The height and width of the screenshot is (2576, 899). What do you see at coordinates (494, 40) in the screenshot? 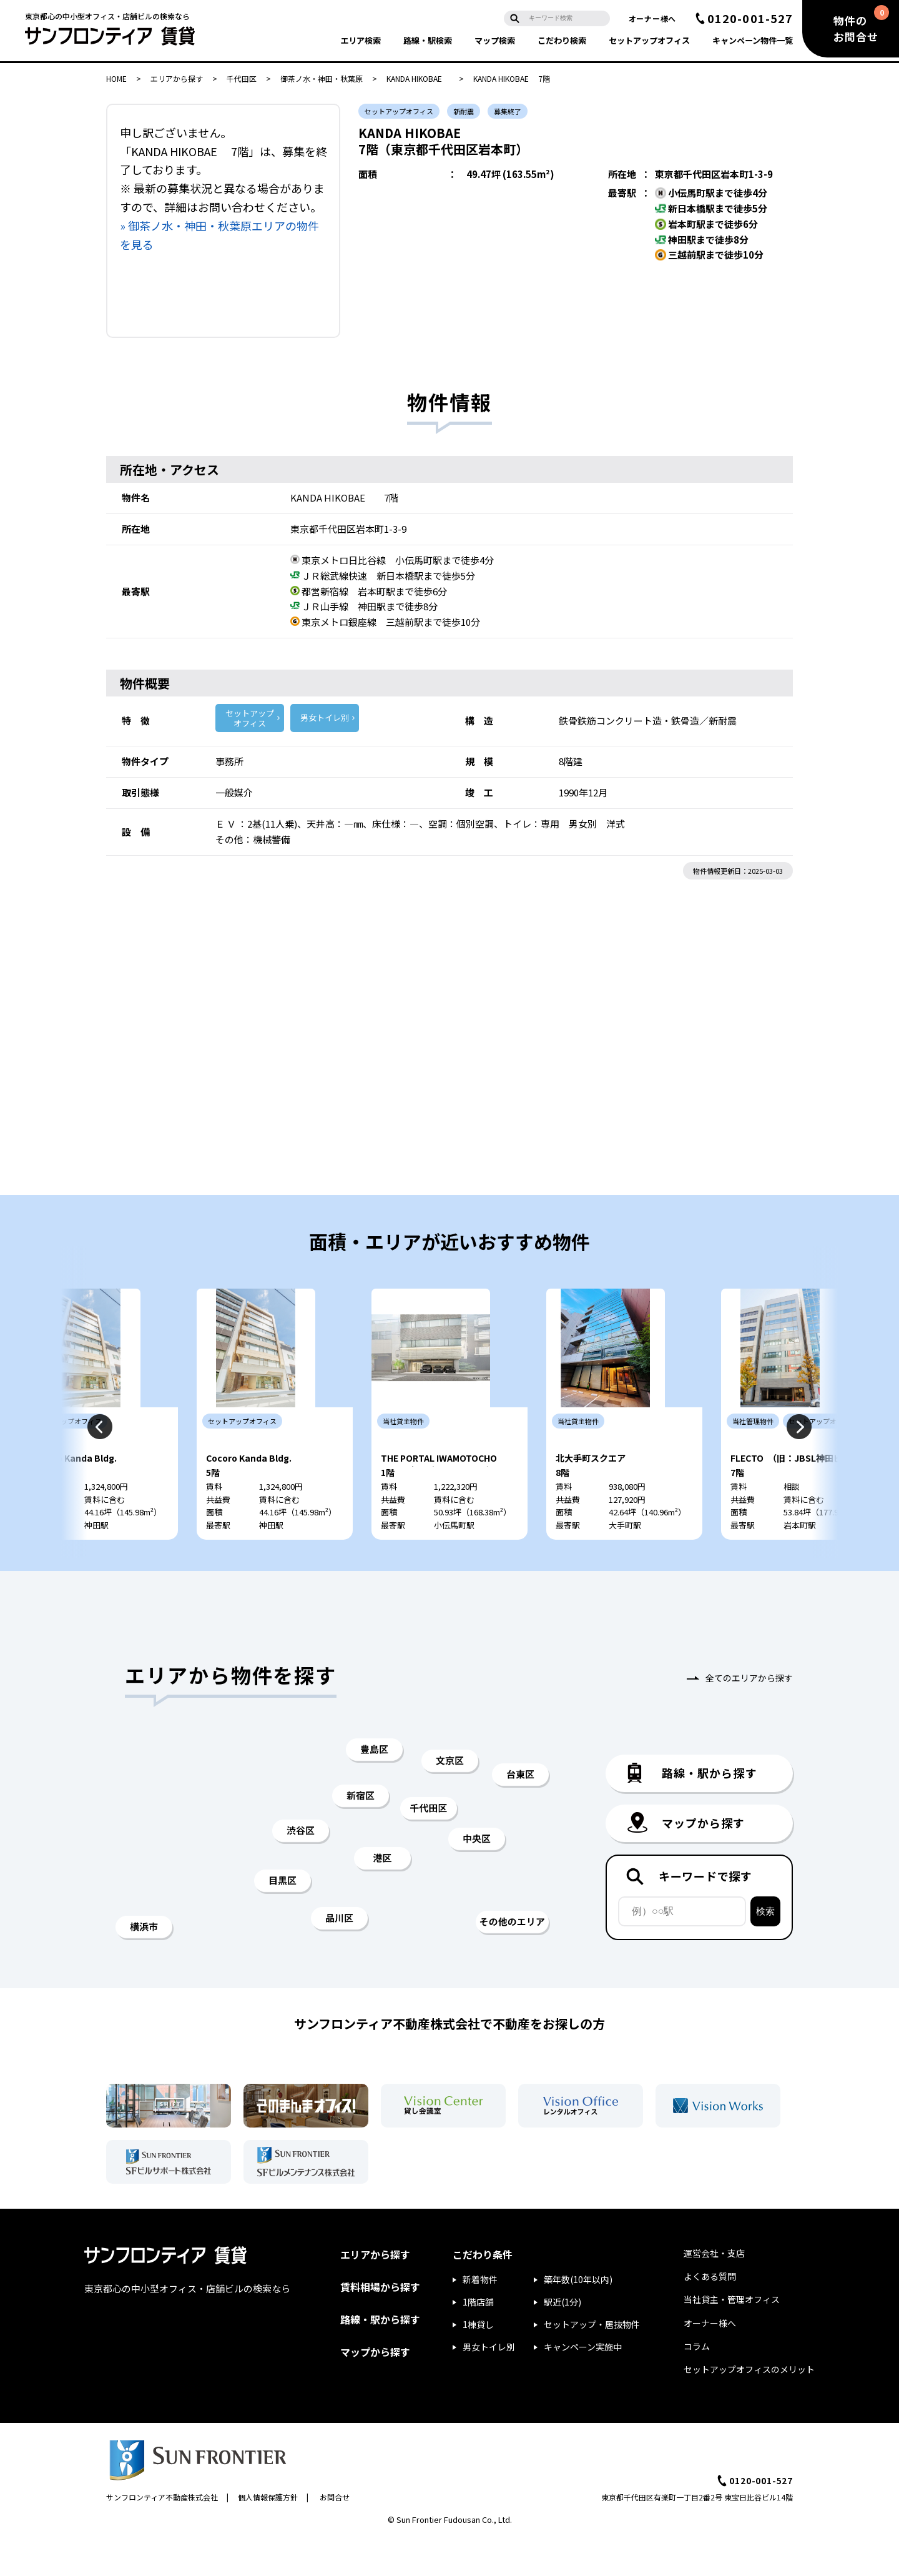
I see `マップ` at bounding box center [494, 40].